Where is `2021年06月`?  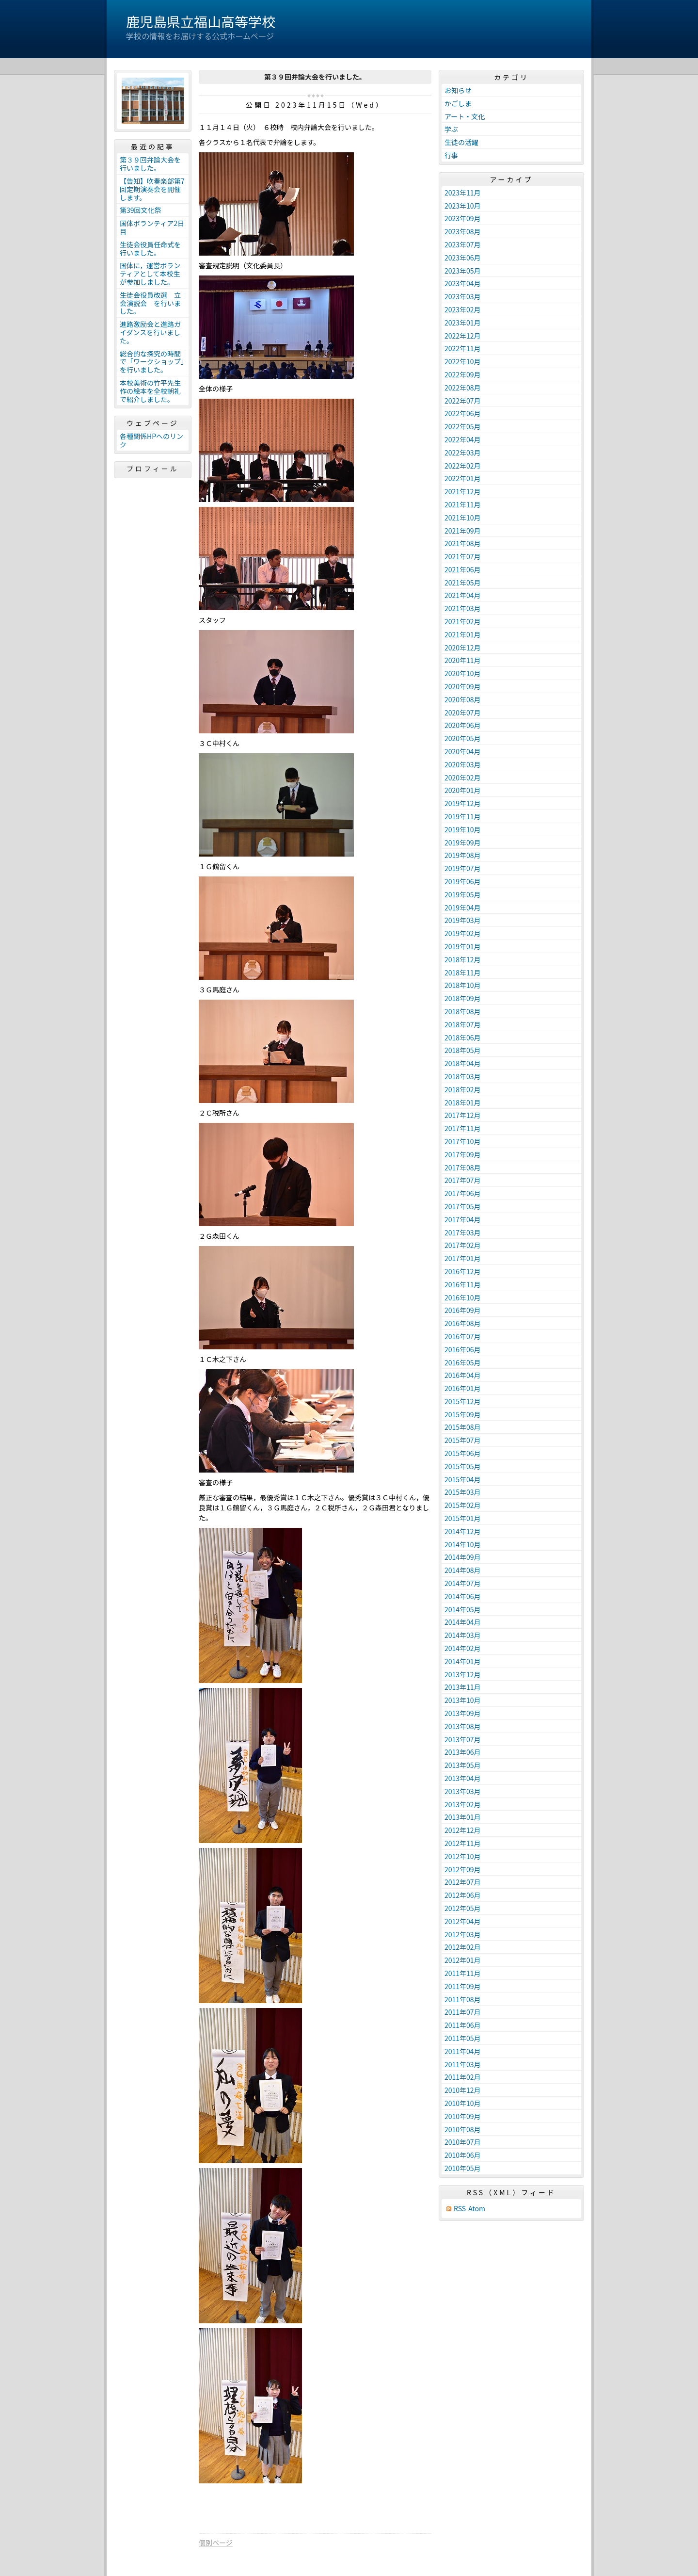
2021年06月 is located at coordinates (462, 569).